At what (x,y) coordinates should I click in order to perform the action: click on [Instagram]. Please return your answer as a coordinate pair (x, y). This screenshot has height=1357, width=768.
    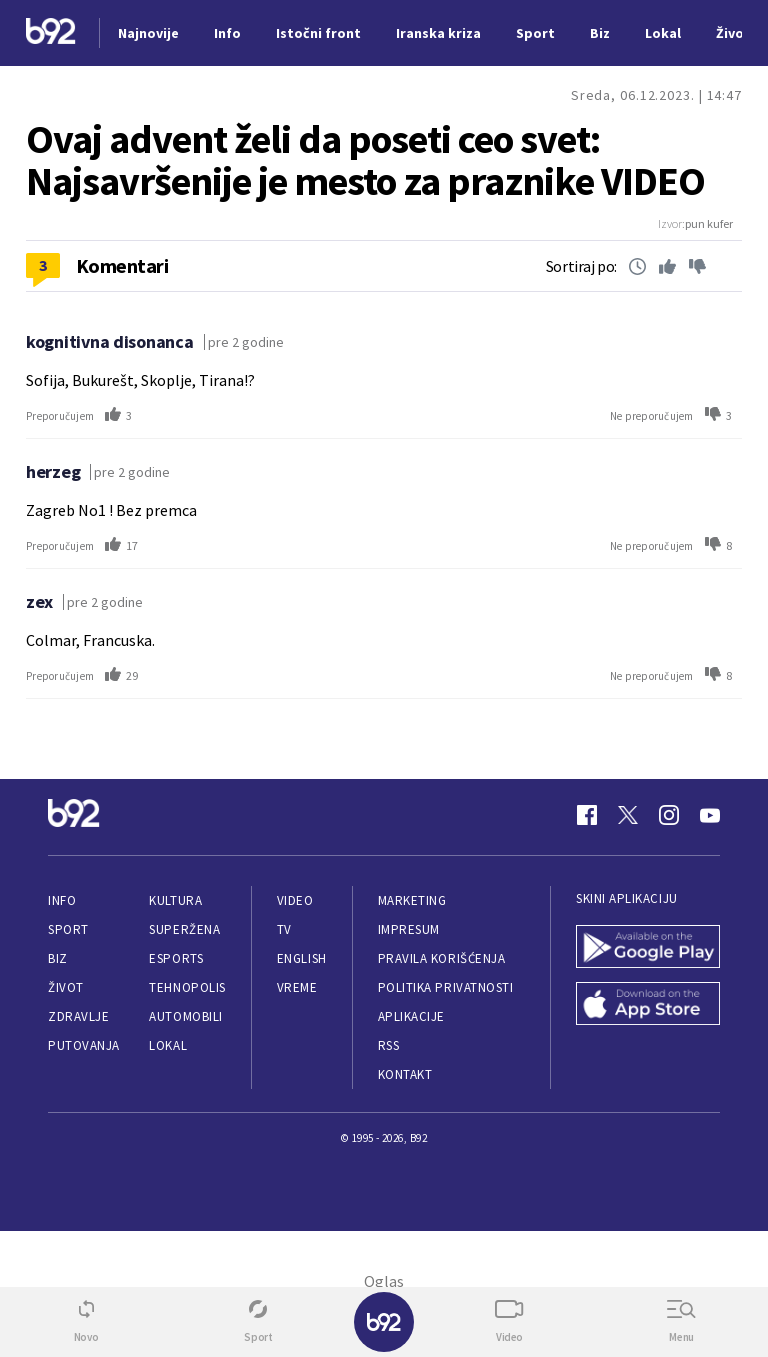
    Looking at the image, I should click on (669, 815).